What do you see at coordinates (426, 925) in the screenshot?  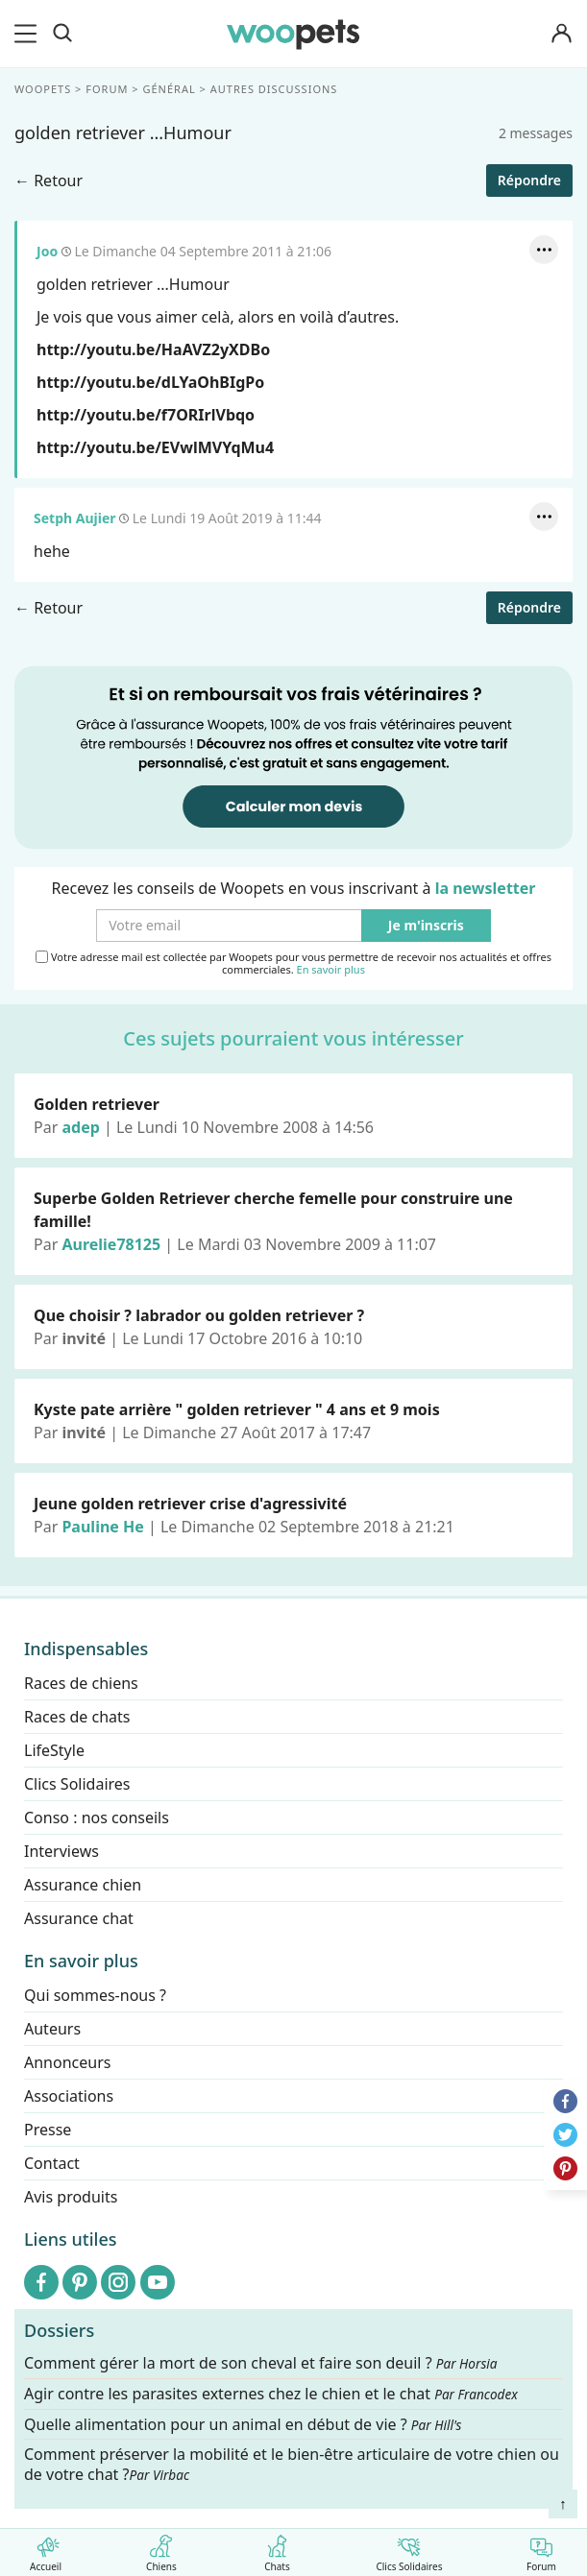 I see `Je m'inscris` at bounding box center [426, 925].